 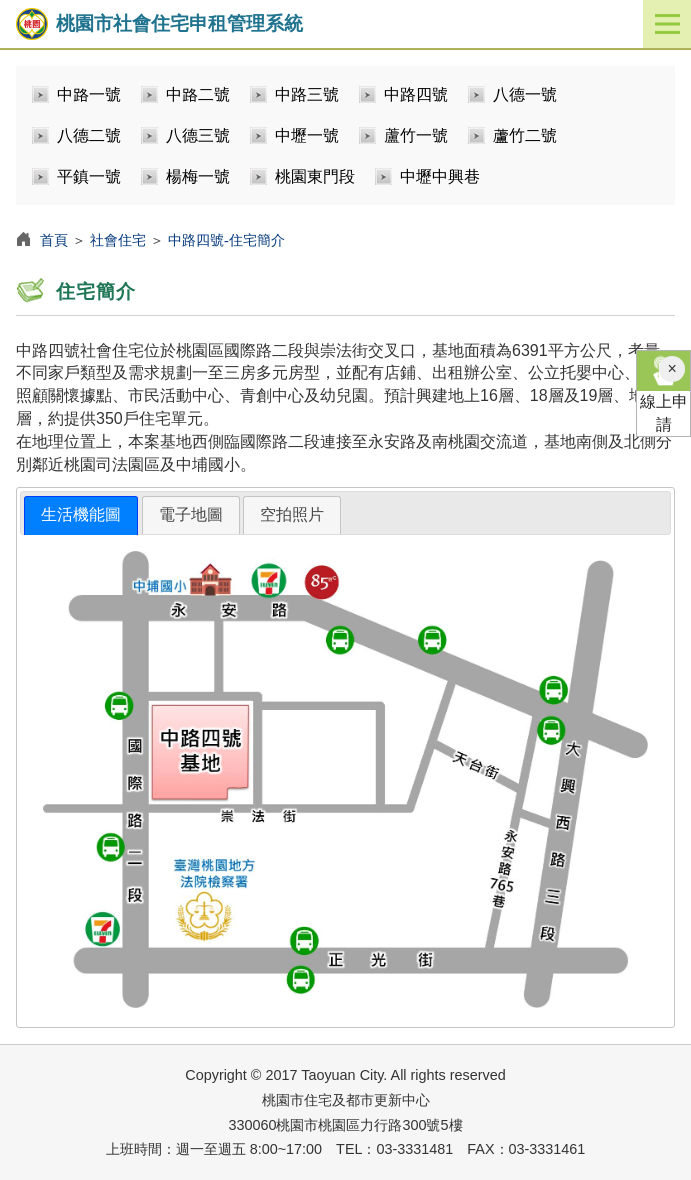 I want to click on 平鎮一號, so click(x=89, y=176).